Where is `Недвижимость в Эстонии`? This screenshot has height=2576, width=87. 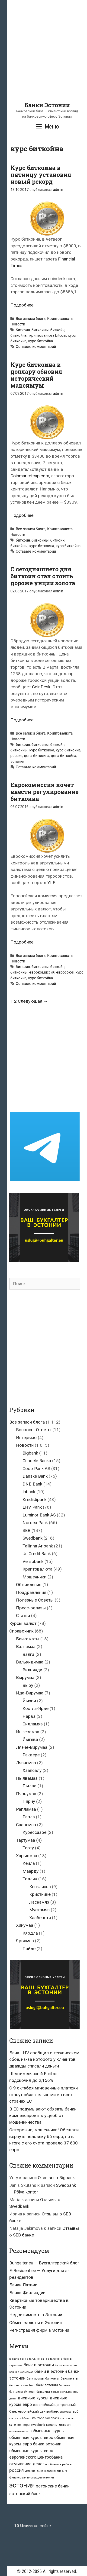 Недвижимость в Эстонии is located at coordinates (35, 2314).